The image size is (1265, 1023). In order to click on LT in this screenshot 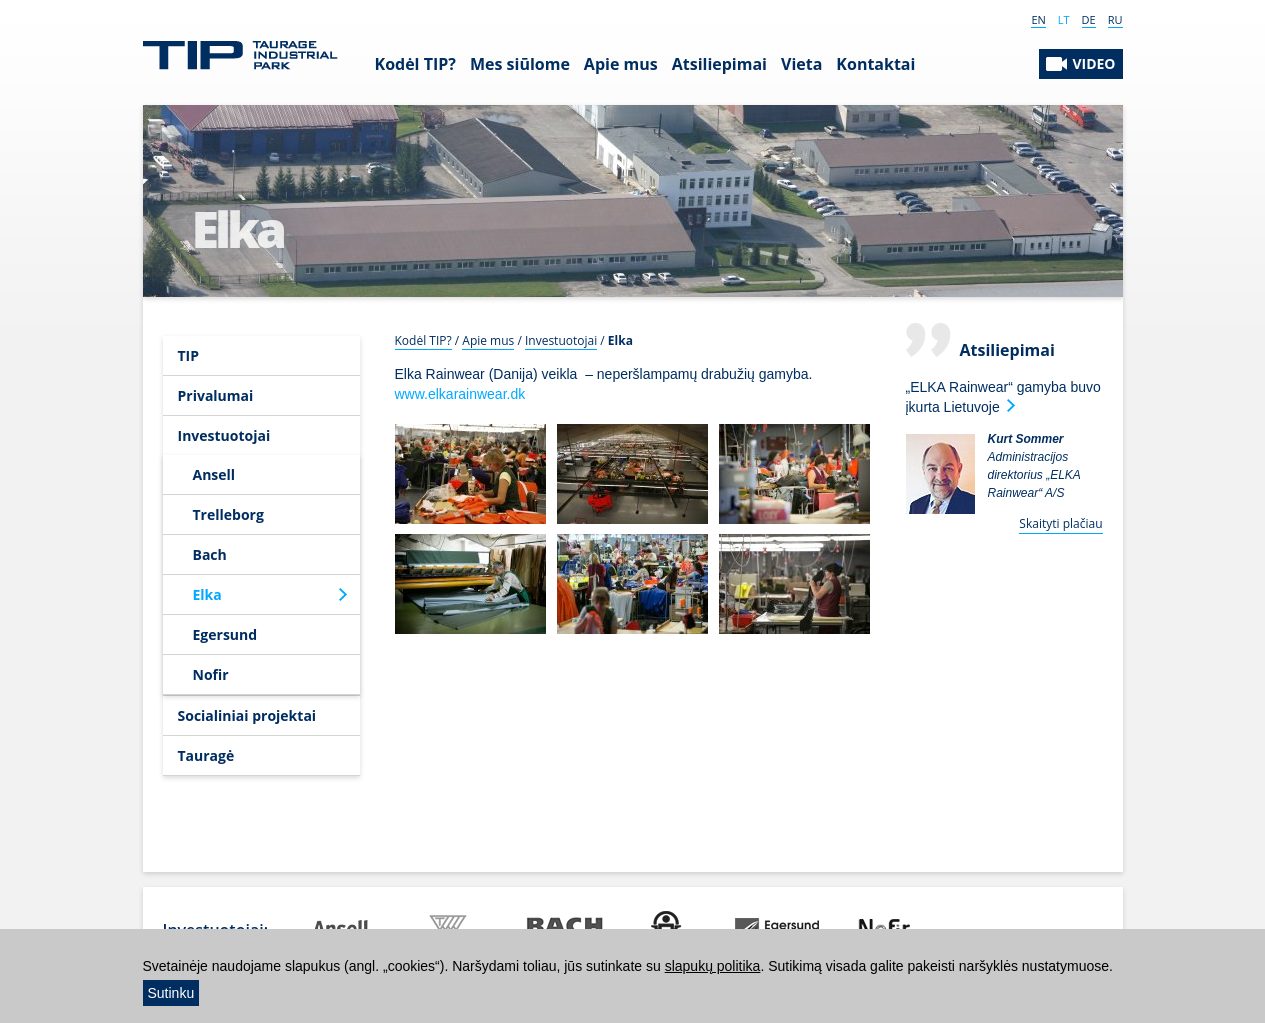, I will do `click(1064, 19)`.